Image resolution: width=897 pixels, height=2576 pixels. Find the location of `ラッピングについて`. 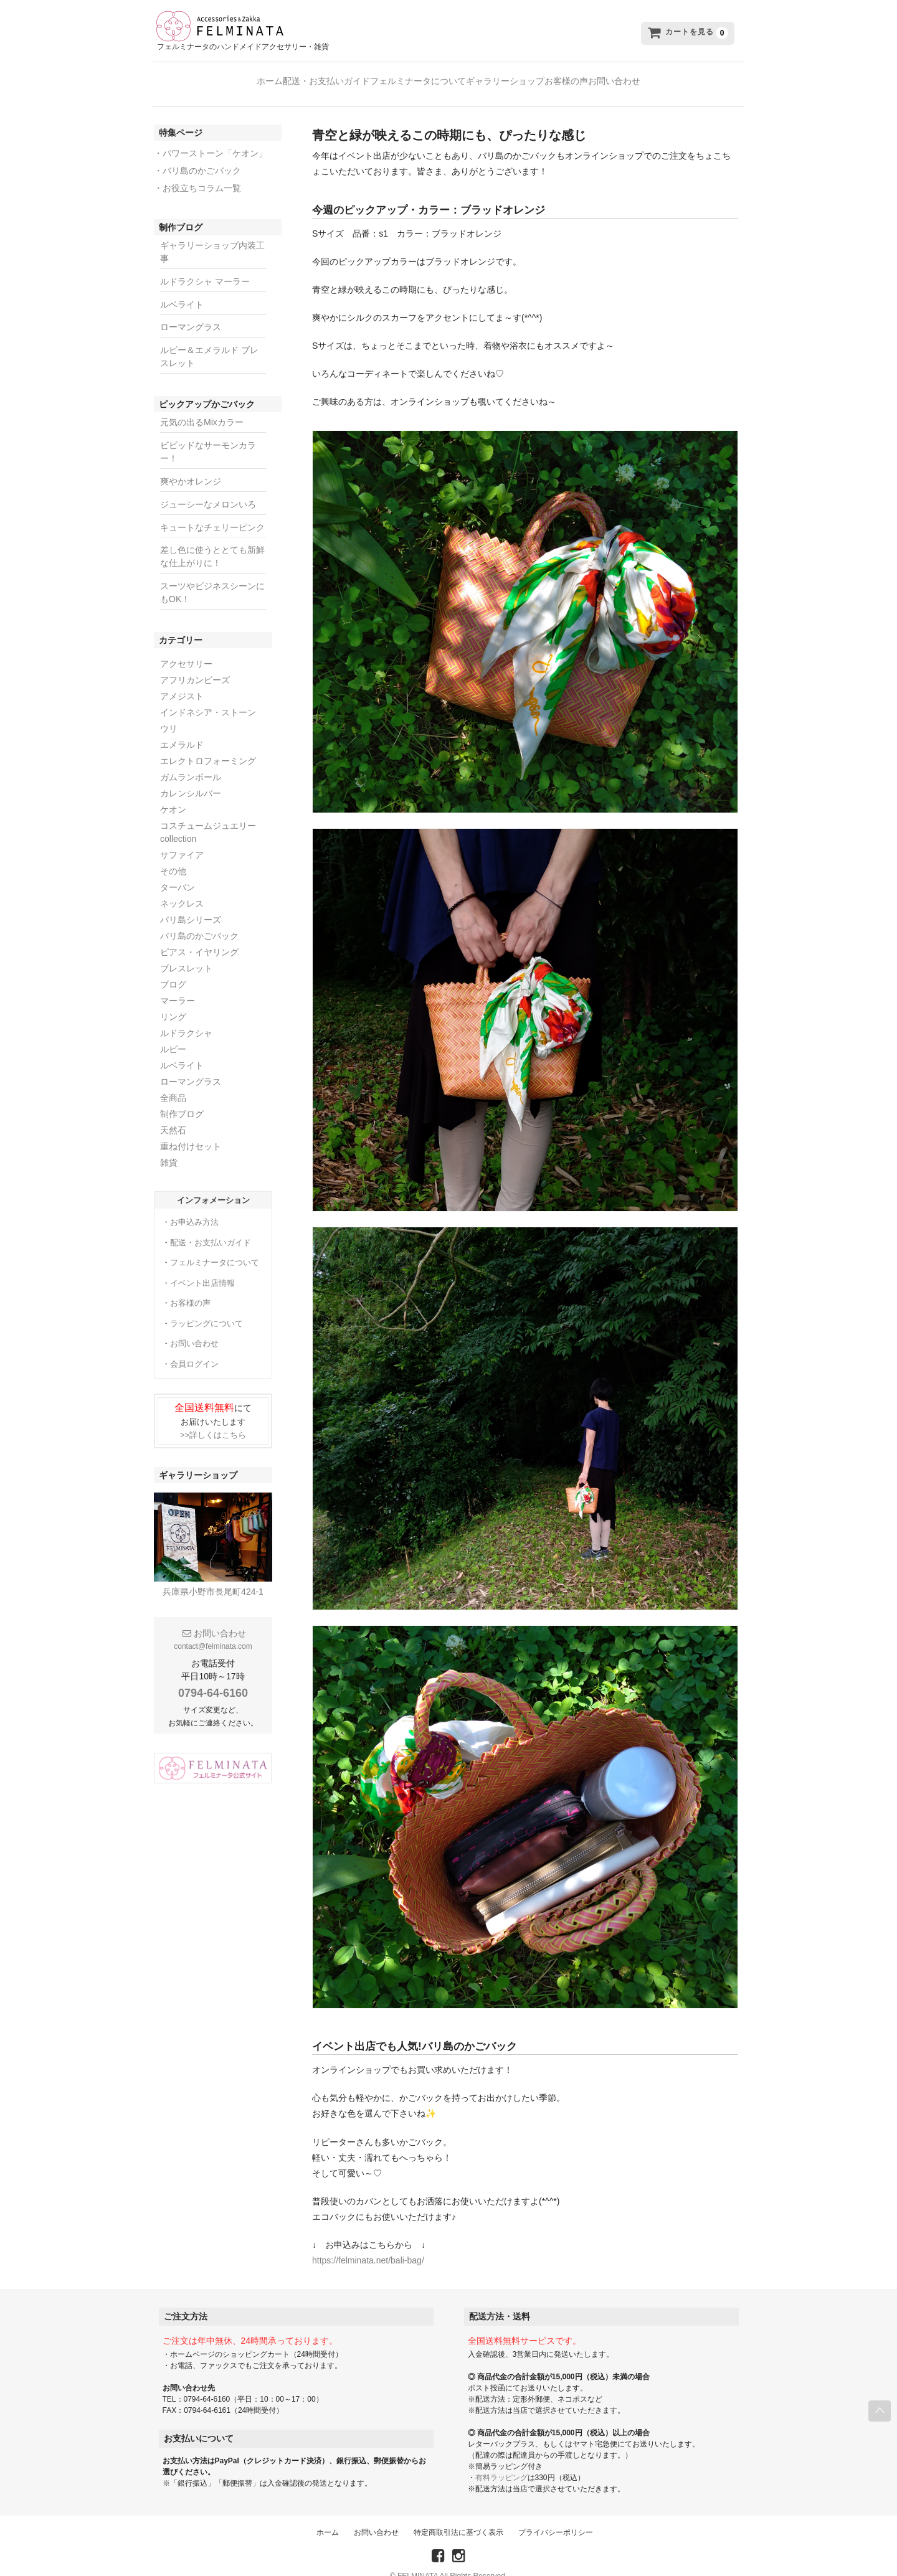

ラッピングについて is located at coordinates (206, 1309).